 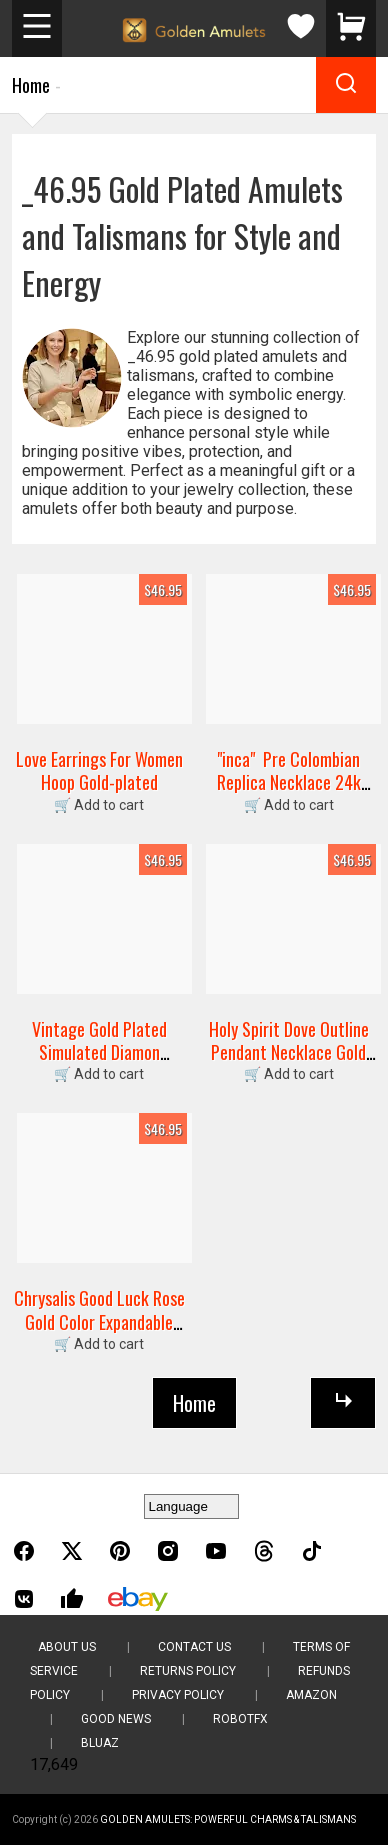 I want to click on Golden Amulets: Powerful Charms & Talismans, so click(x=228, y=1819).